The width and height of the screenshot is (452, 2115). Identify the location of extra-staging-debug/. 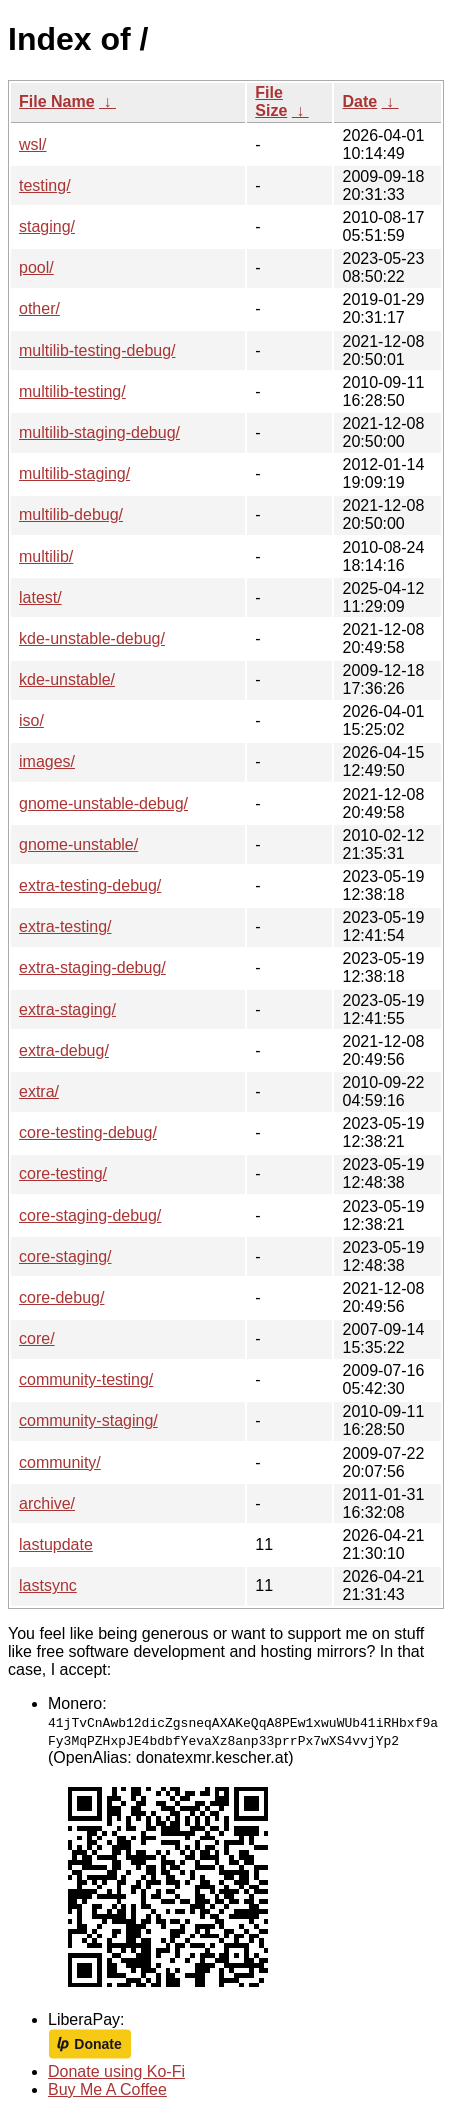
(92, 967).